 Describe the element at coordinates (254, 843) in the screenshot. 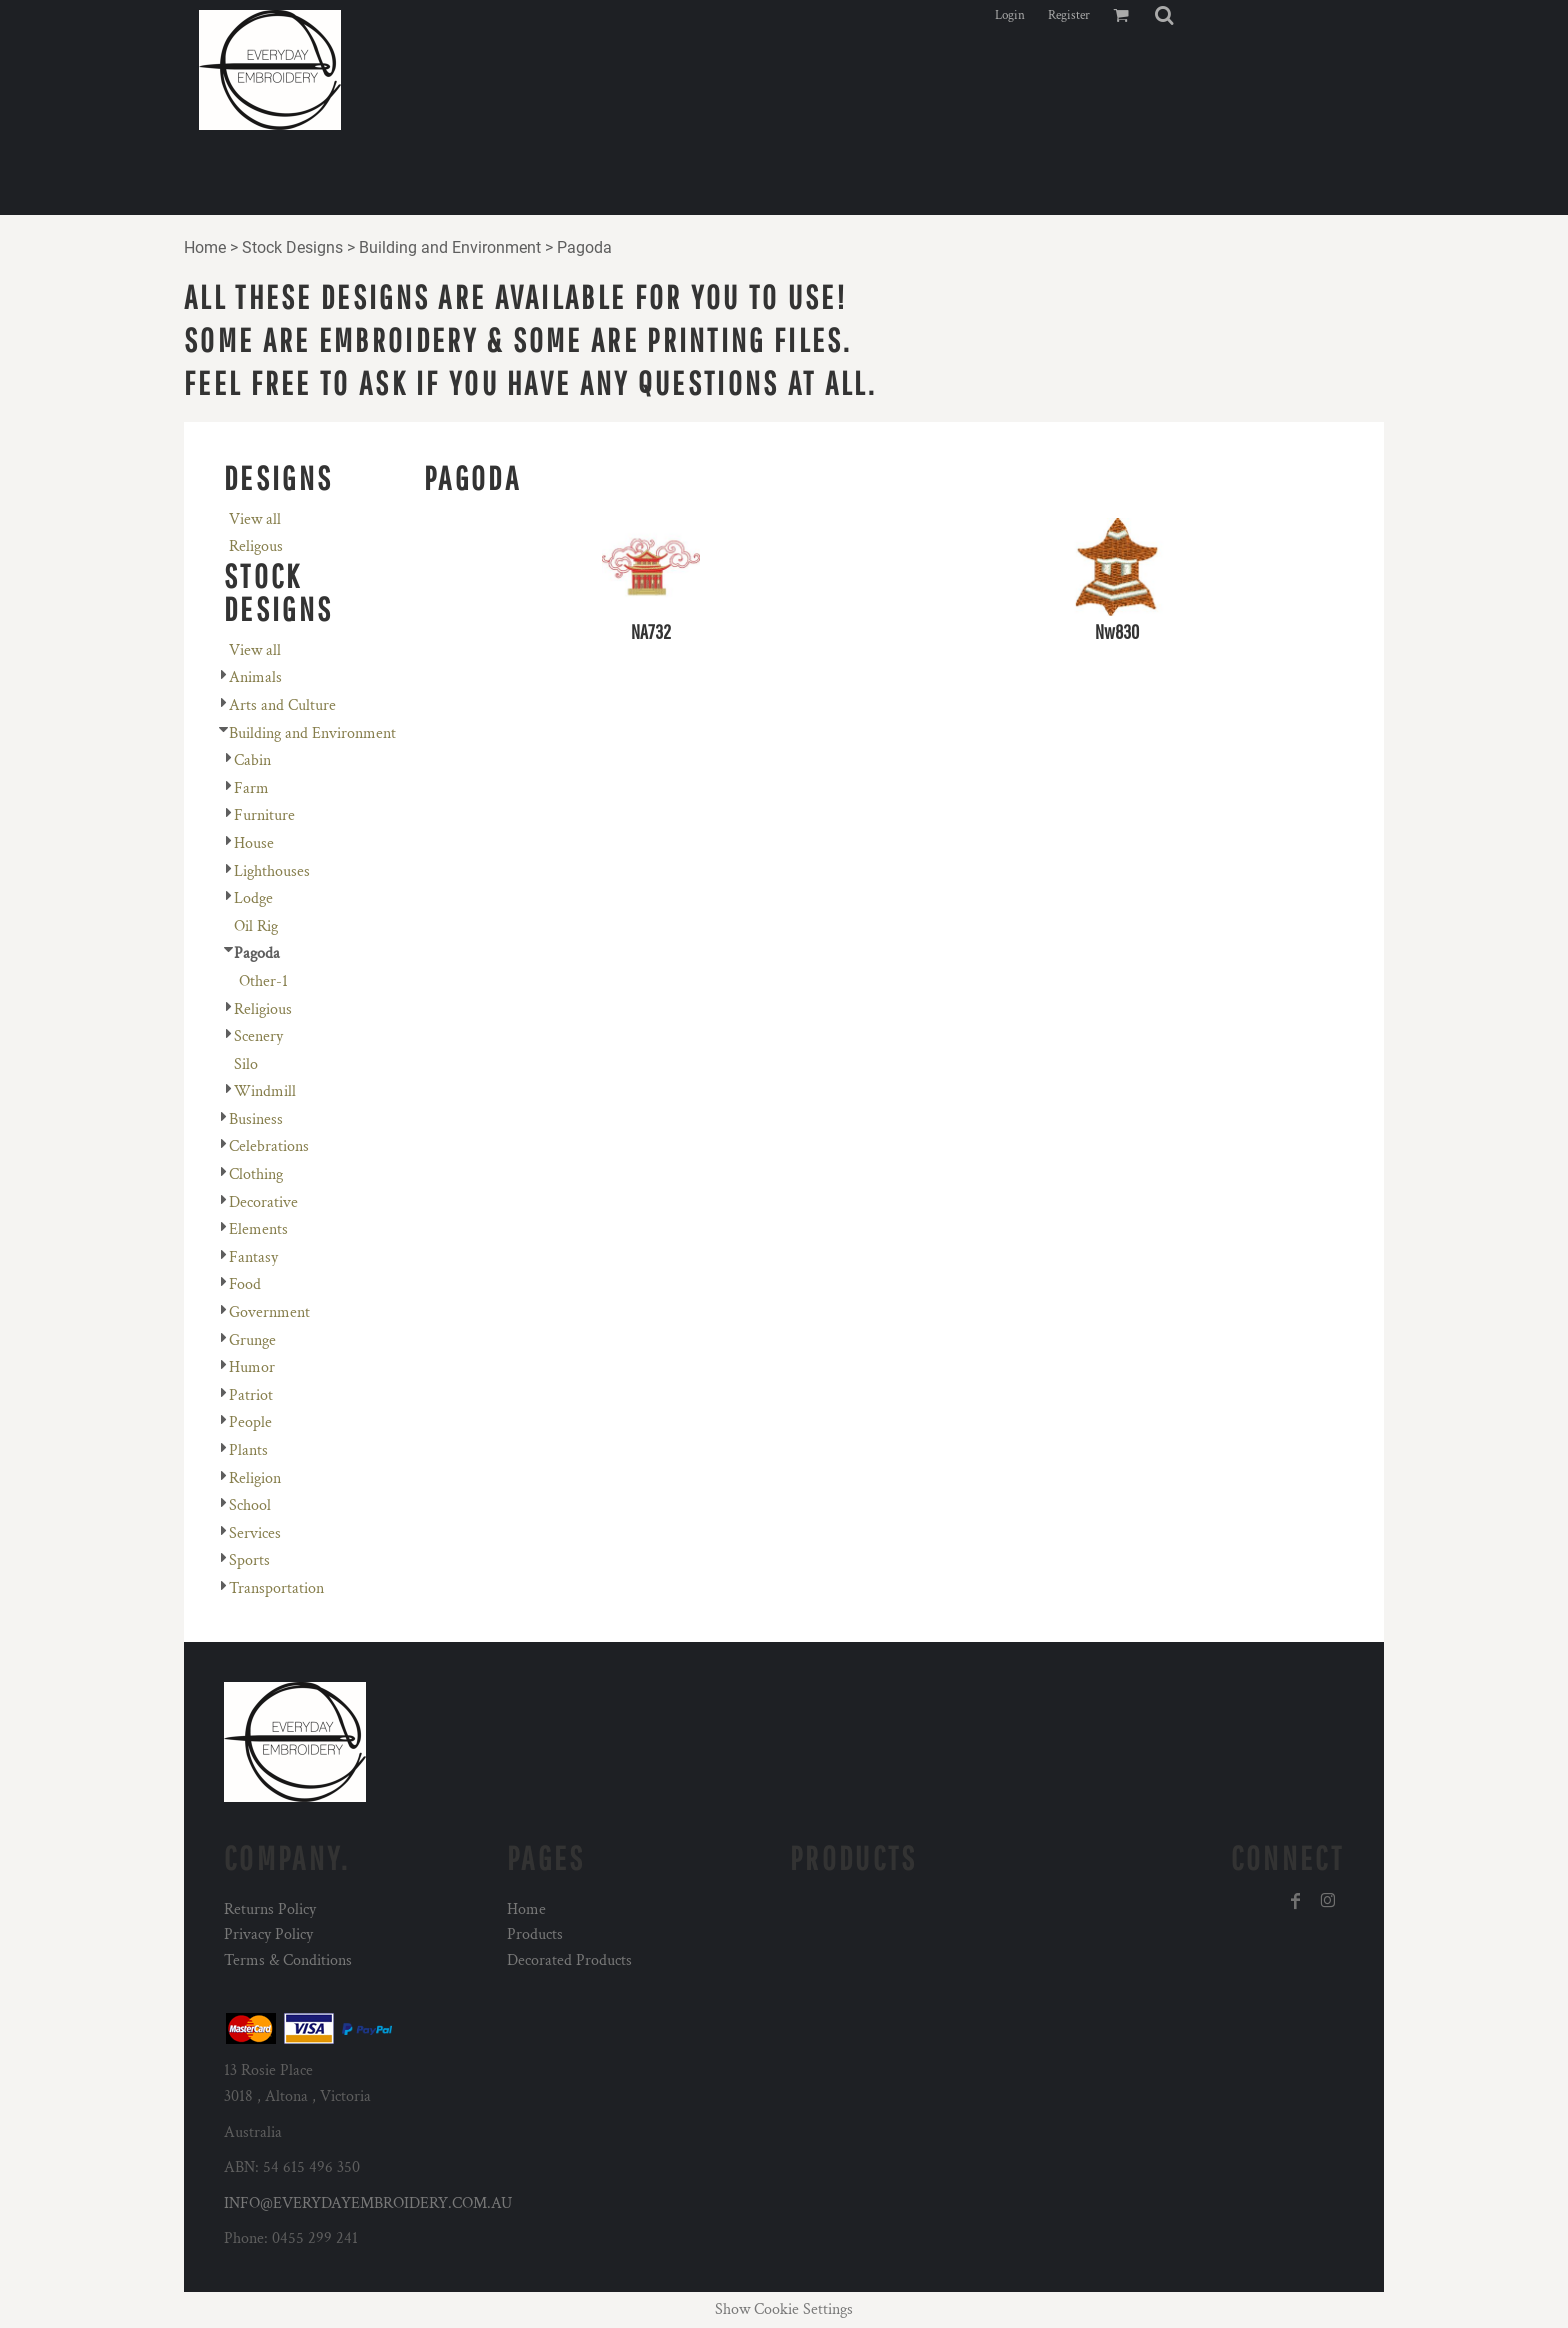

I see `House` at that location.